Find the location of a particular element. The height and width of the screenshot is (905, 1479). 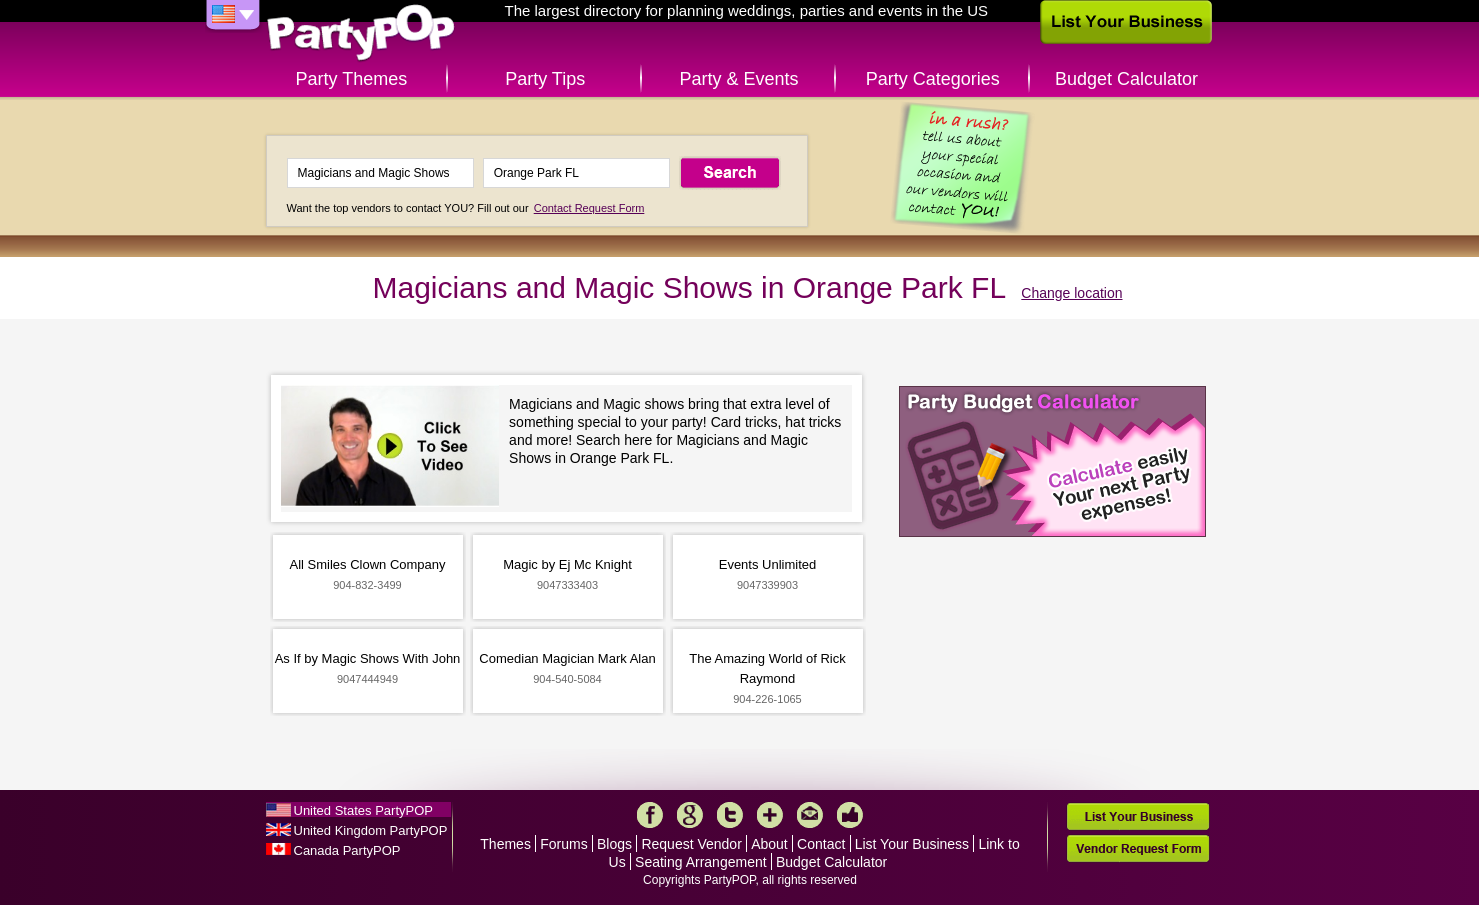

Blogs is located at coordinates (614, 844).